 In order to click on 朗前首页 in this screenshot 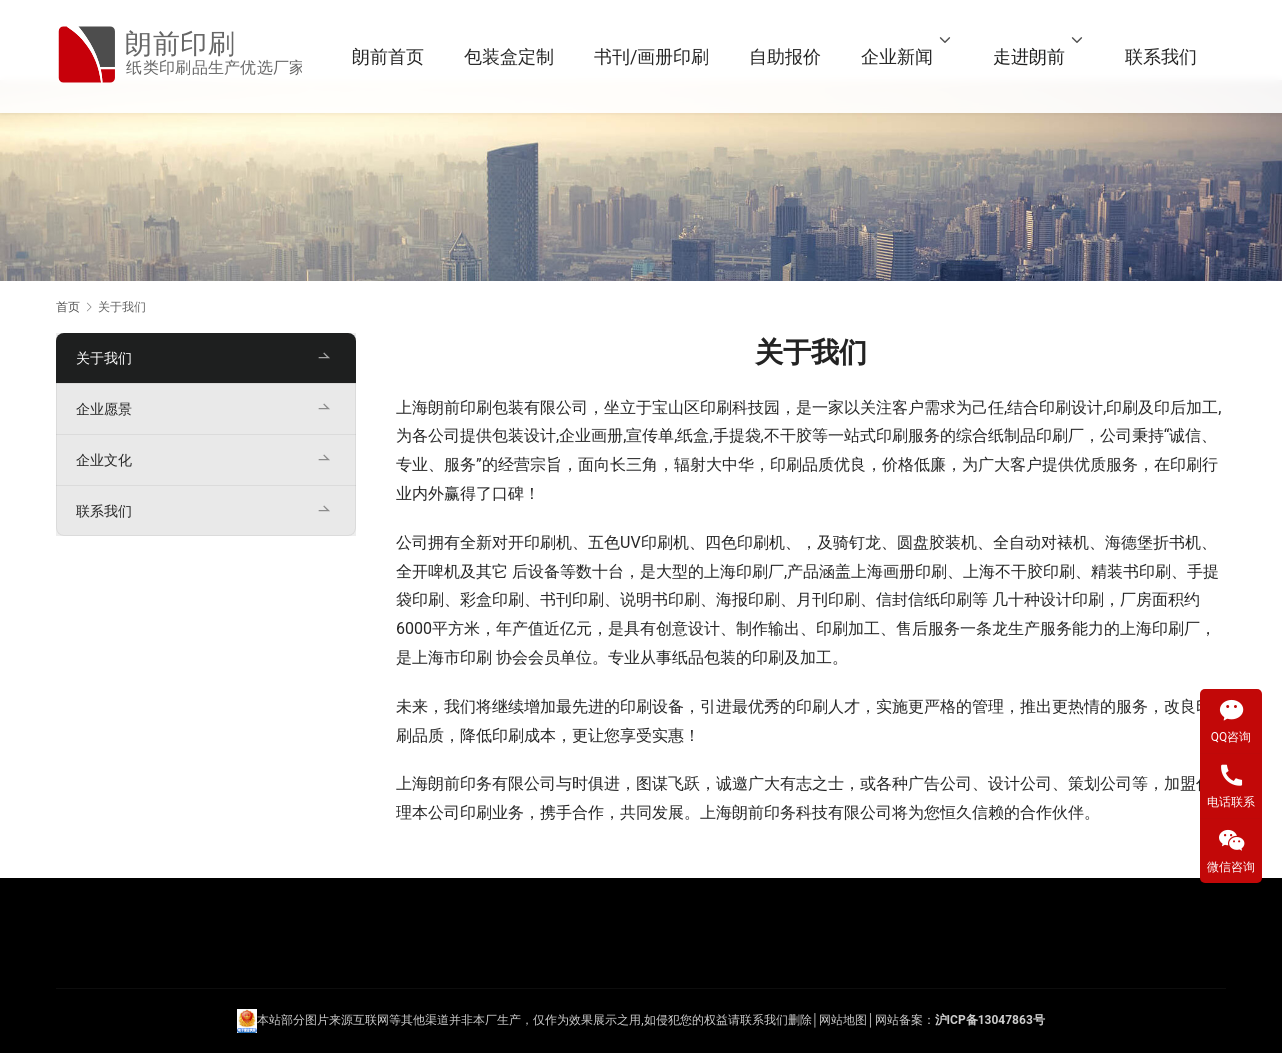, I will do `click(392, 56)`.